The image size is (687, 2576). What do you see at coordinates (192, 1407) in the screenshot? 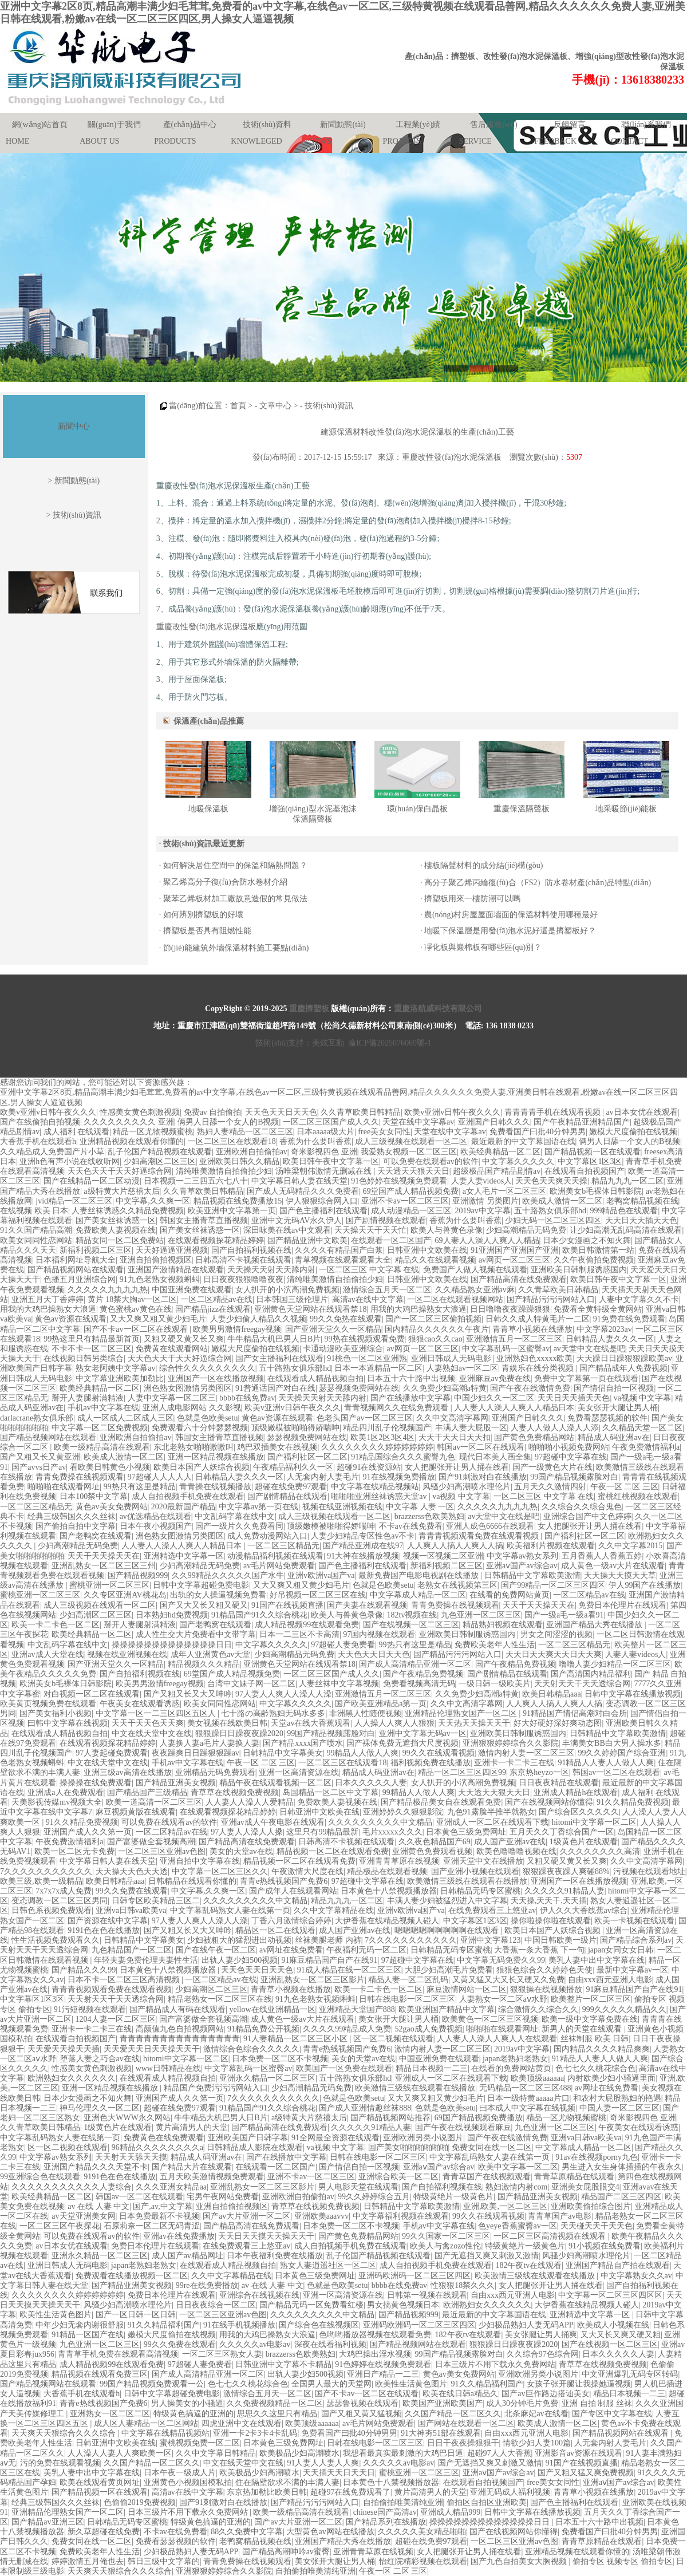
I see `亚洲人成电影网站 久久影视` at bounding box center [192, 1407].